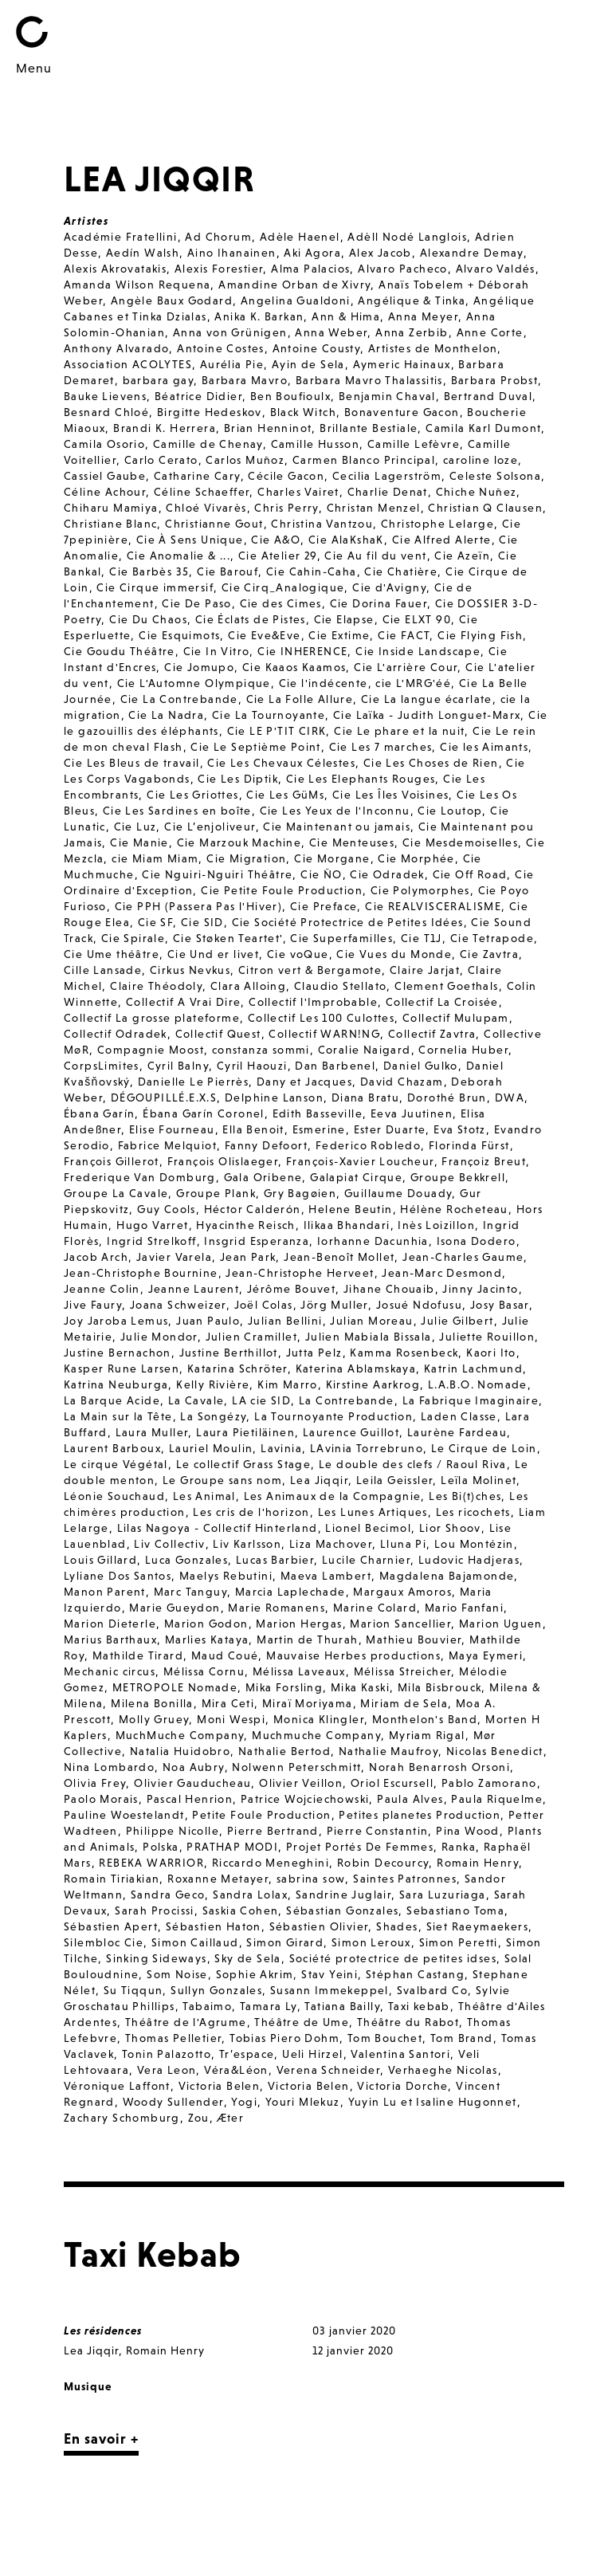  Describe the element at coordinates (277, 730) in the screenshot. I see `Cie LE P'TIT CIRK` at that location.